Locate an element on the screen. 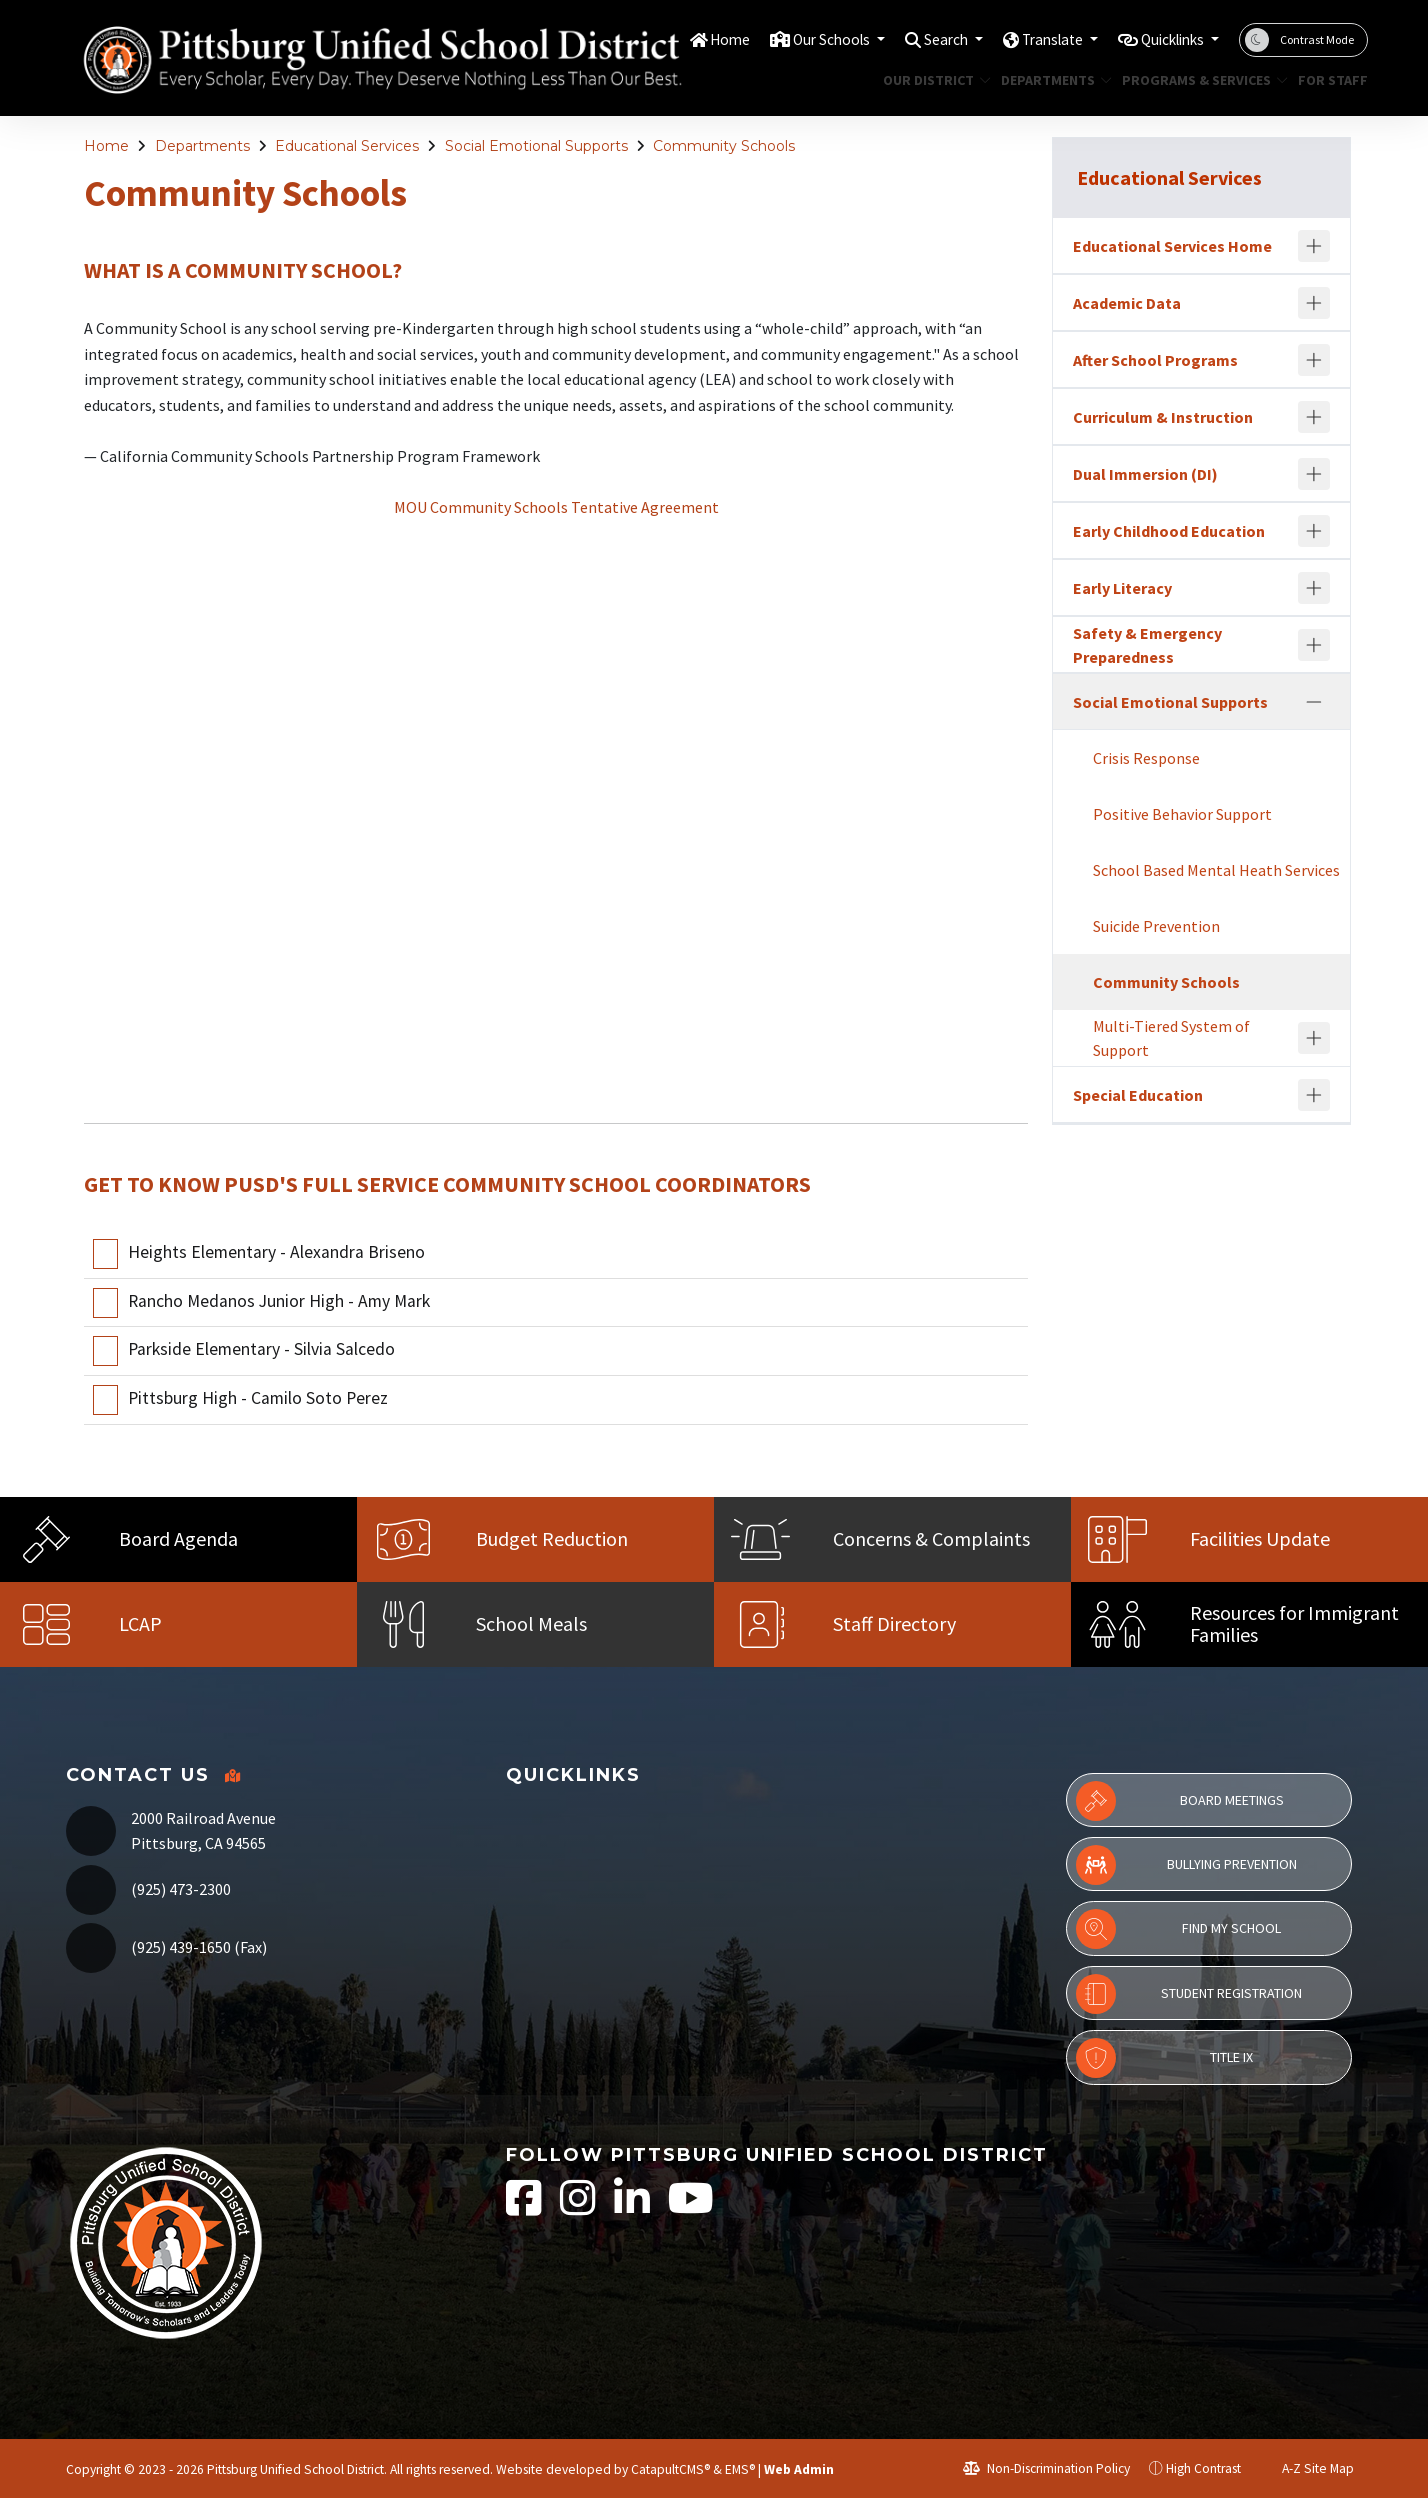 This screenshot has width=1428, height=2498. Positive Behavior Support is located at coordinates (1182, 814).